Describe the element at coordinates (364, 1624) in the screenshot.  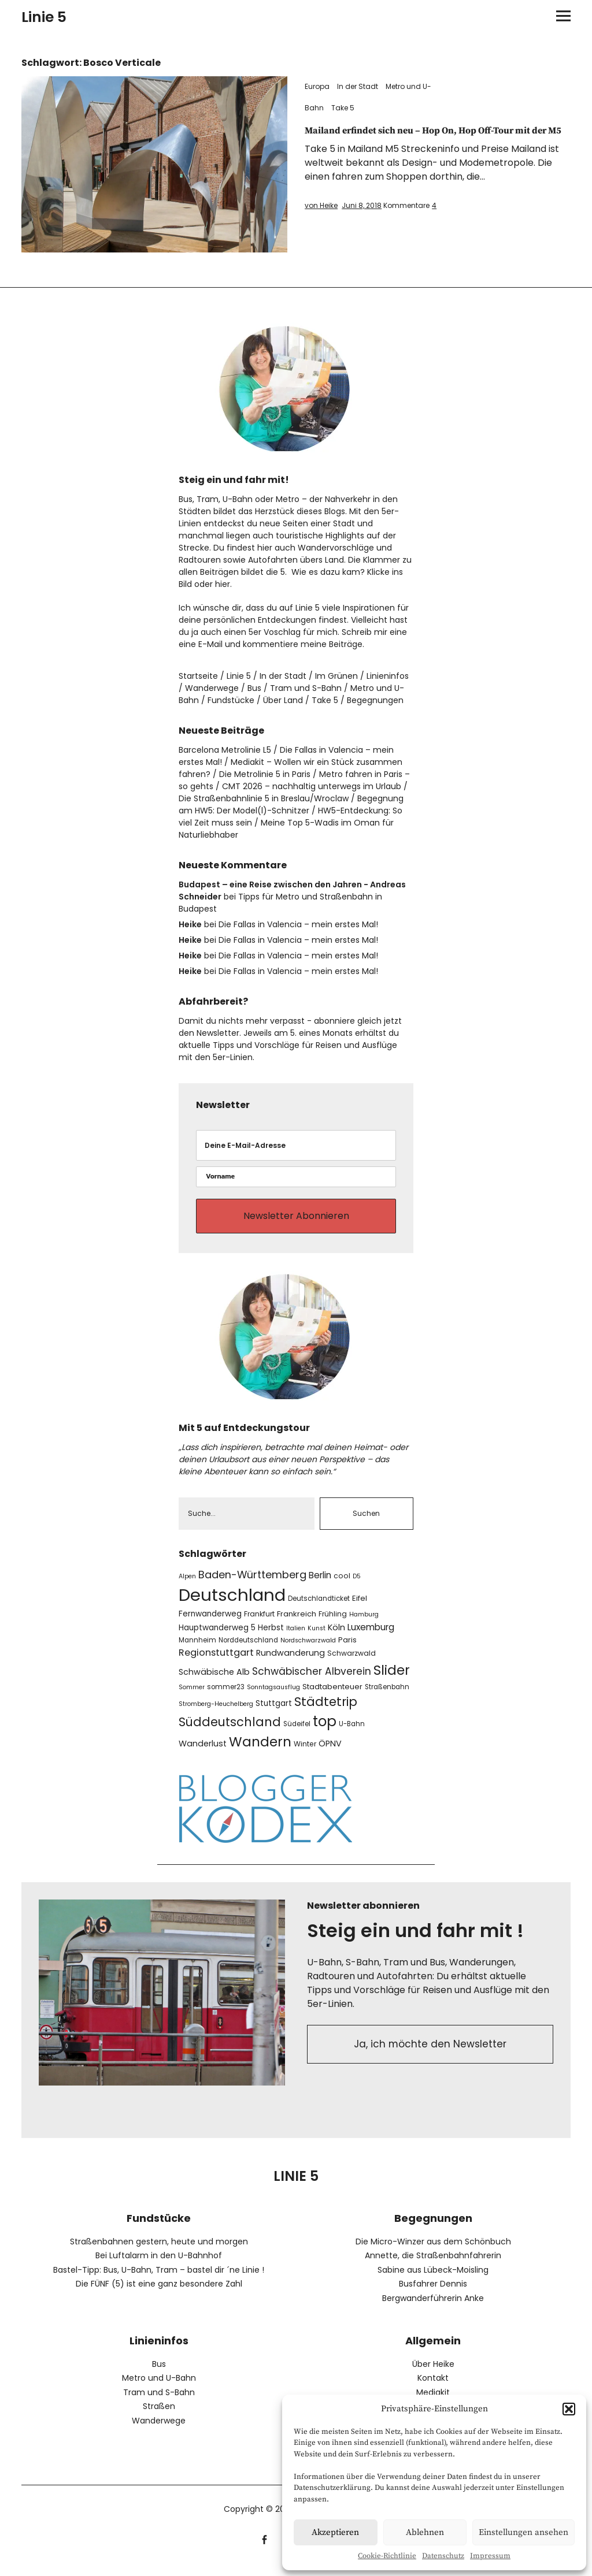
I see `Hamburg [Hamburg (6 Einträge)]` at that location.